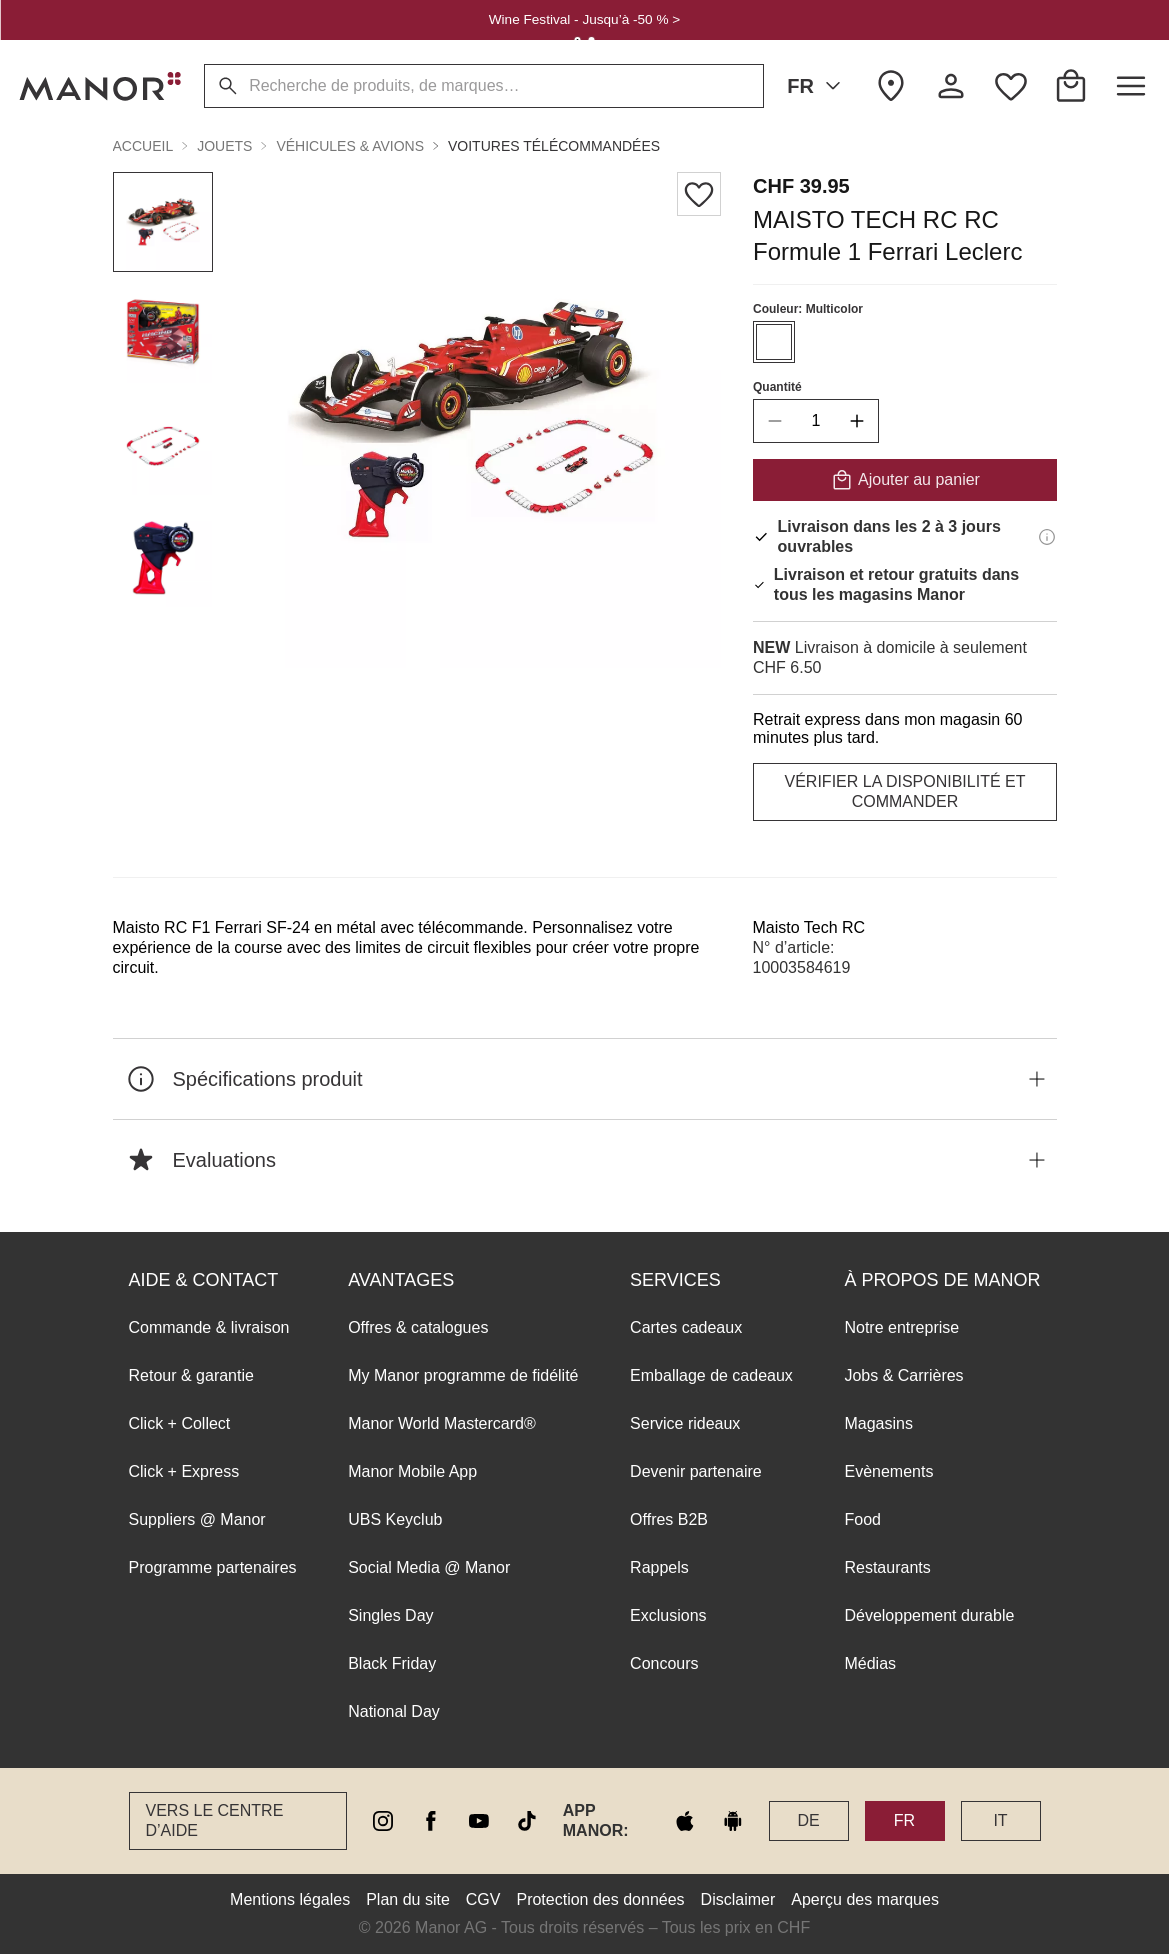 The height and width of the screenshot is (1954, 1169). What do you see at coordinates (350, 146) in the screenshot?
I see `Véhicules & Avions [button]` at bounding box center [350, 146].